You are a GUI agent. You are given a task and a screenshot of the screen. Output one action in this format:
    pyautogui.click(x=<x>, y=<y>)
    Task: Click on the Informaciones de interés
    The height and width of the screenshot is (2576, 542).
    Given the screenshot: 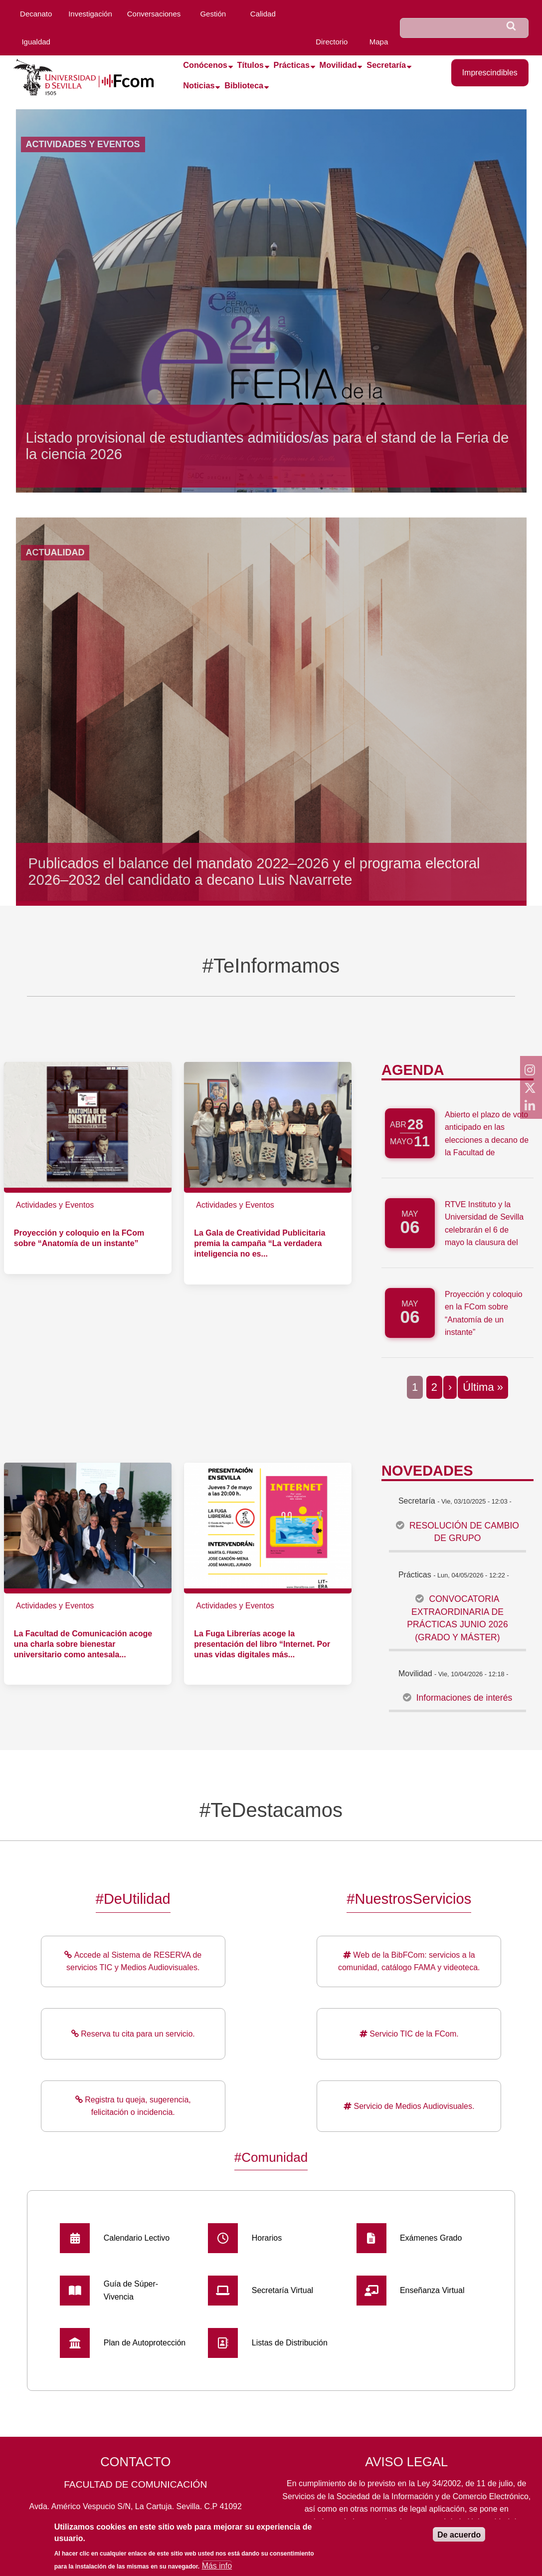 What is the action you would take?
    pyautogui.click(x=464, y=1698)
    